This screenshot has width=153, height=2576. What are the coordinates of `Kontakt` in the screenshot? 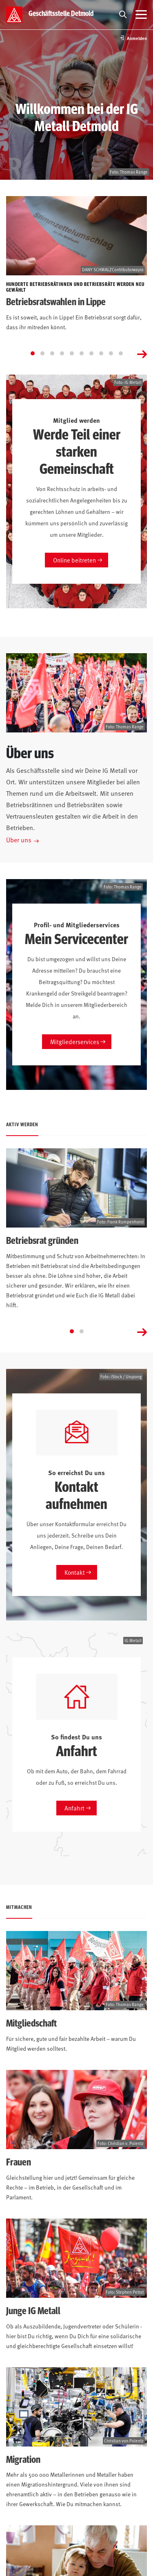 It's located at (74, 1572).